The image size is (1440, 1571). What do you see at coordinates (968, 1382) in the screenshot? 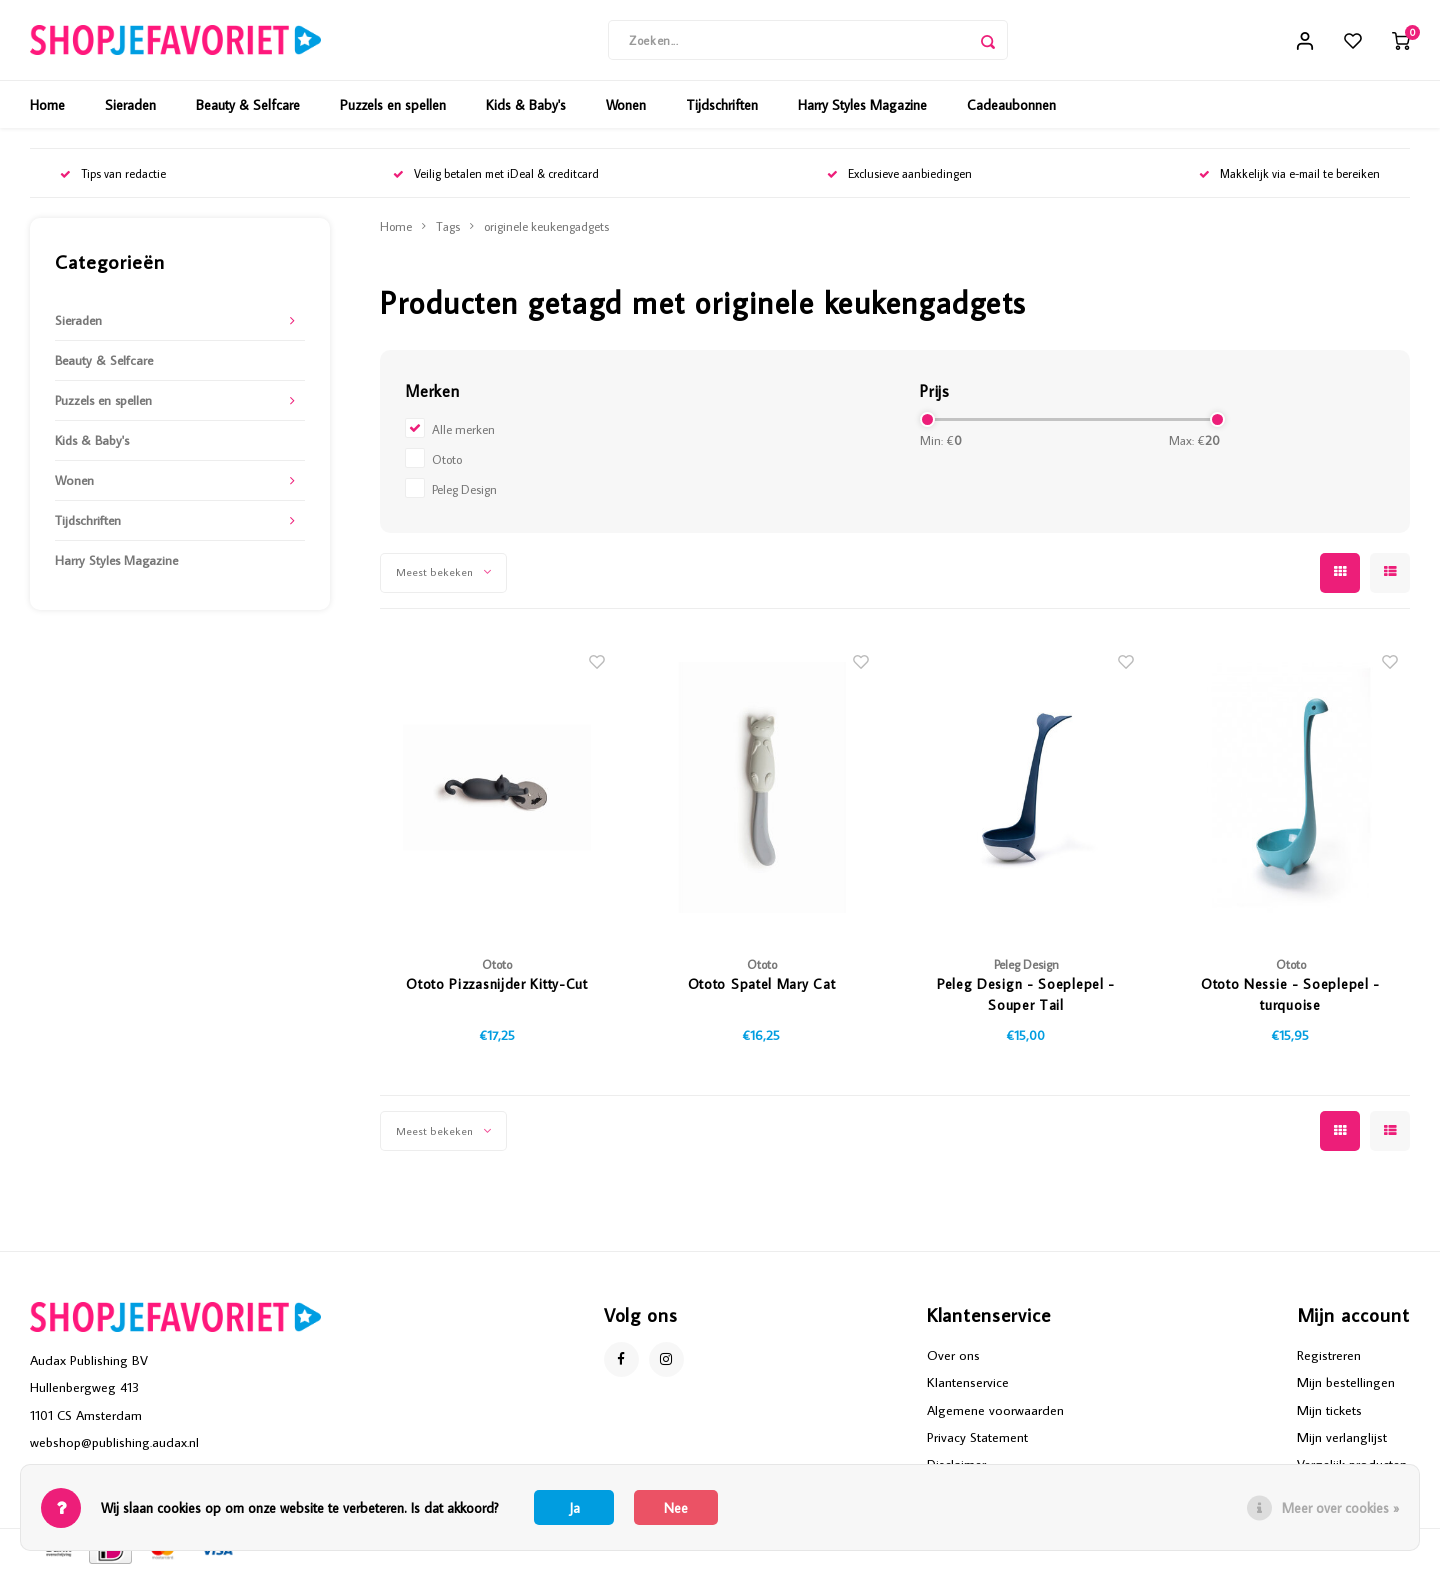
I see `Klantenservice` at bounding box center [968, 1382].